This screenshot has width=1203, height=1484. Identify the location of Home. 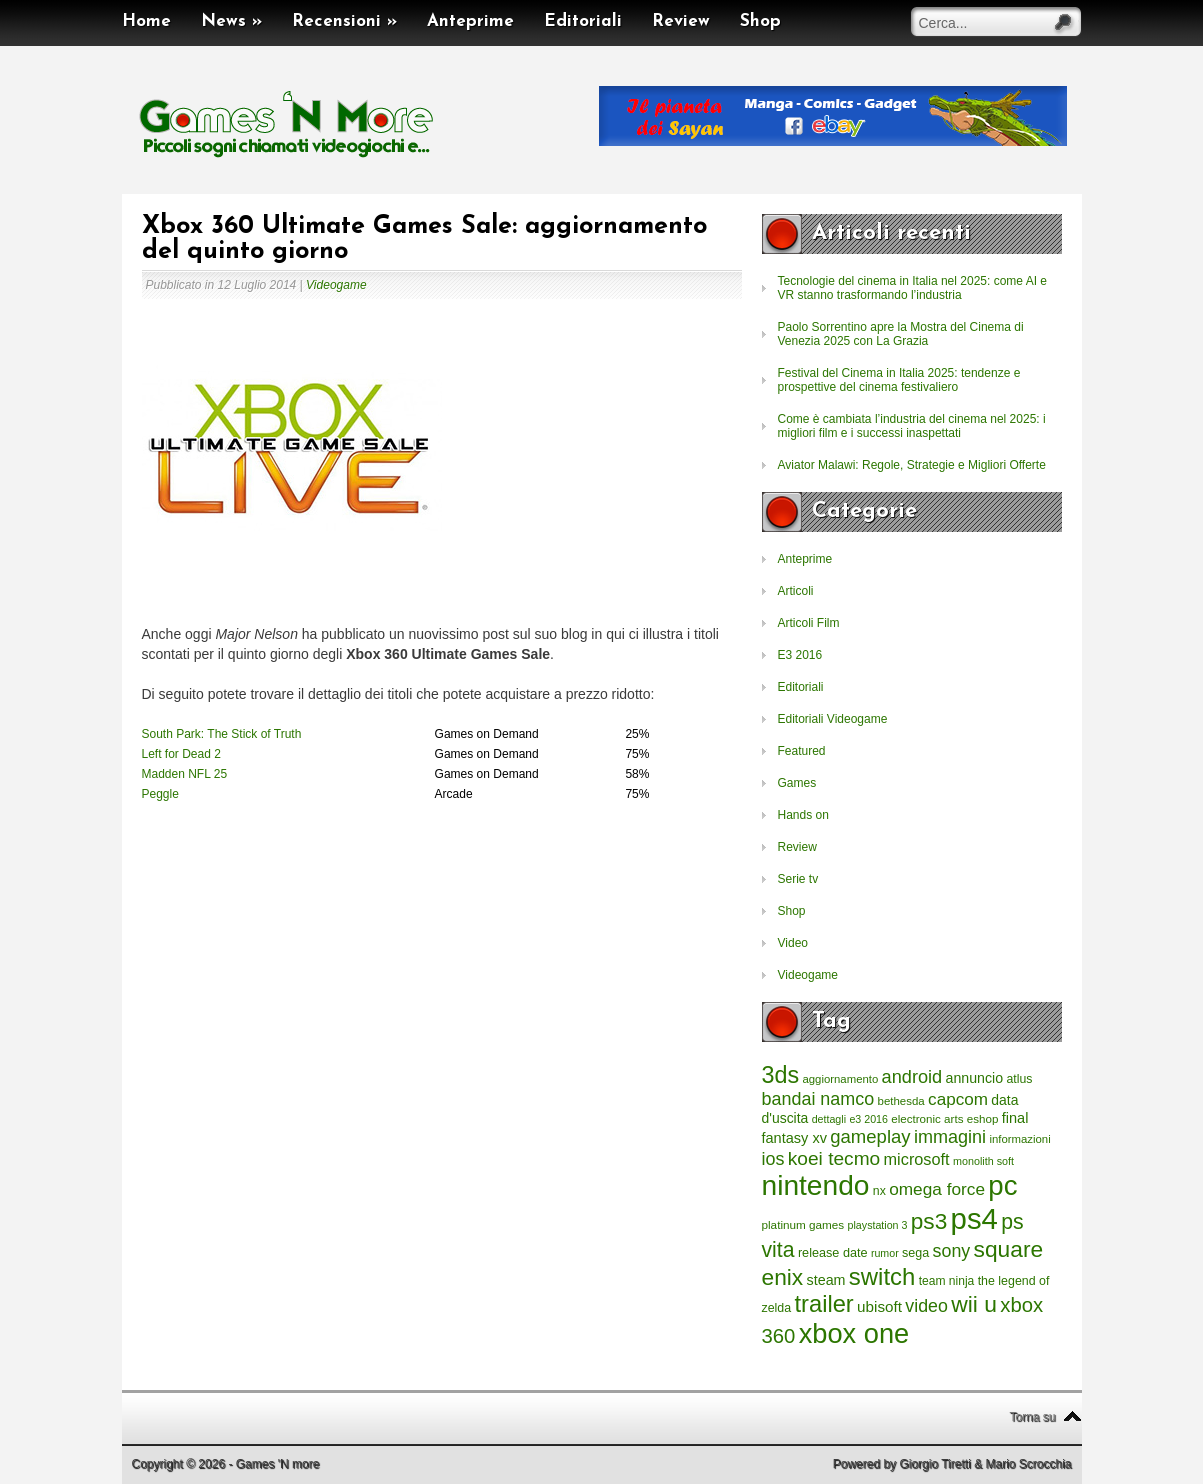
(146, 21).